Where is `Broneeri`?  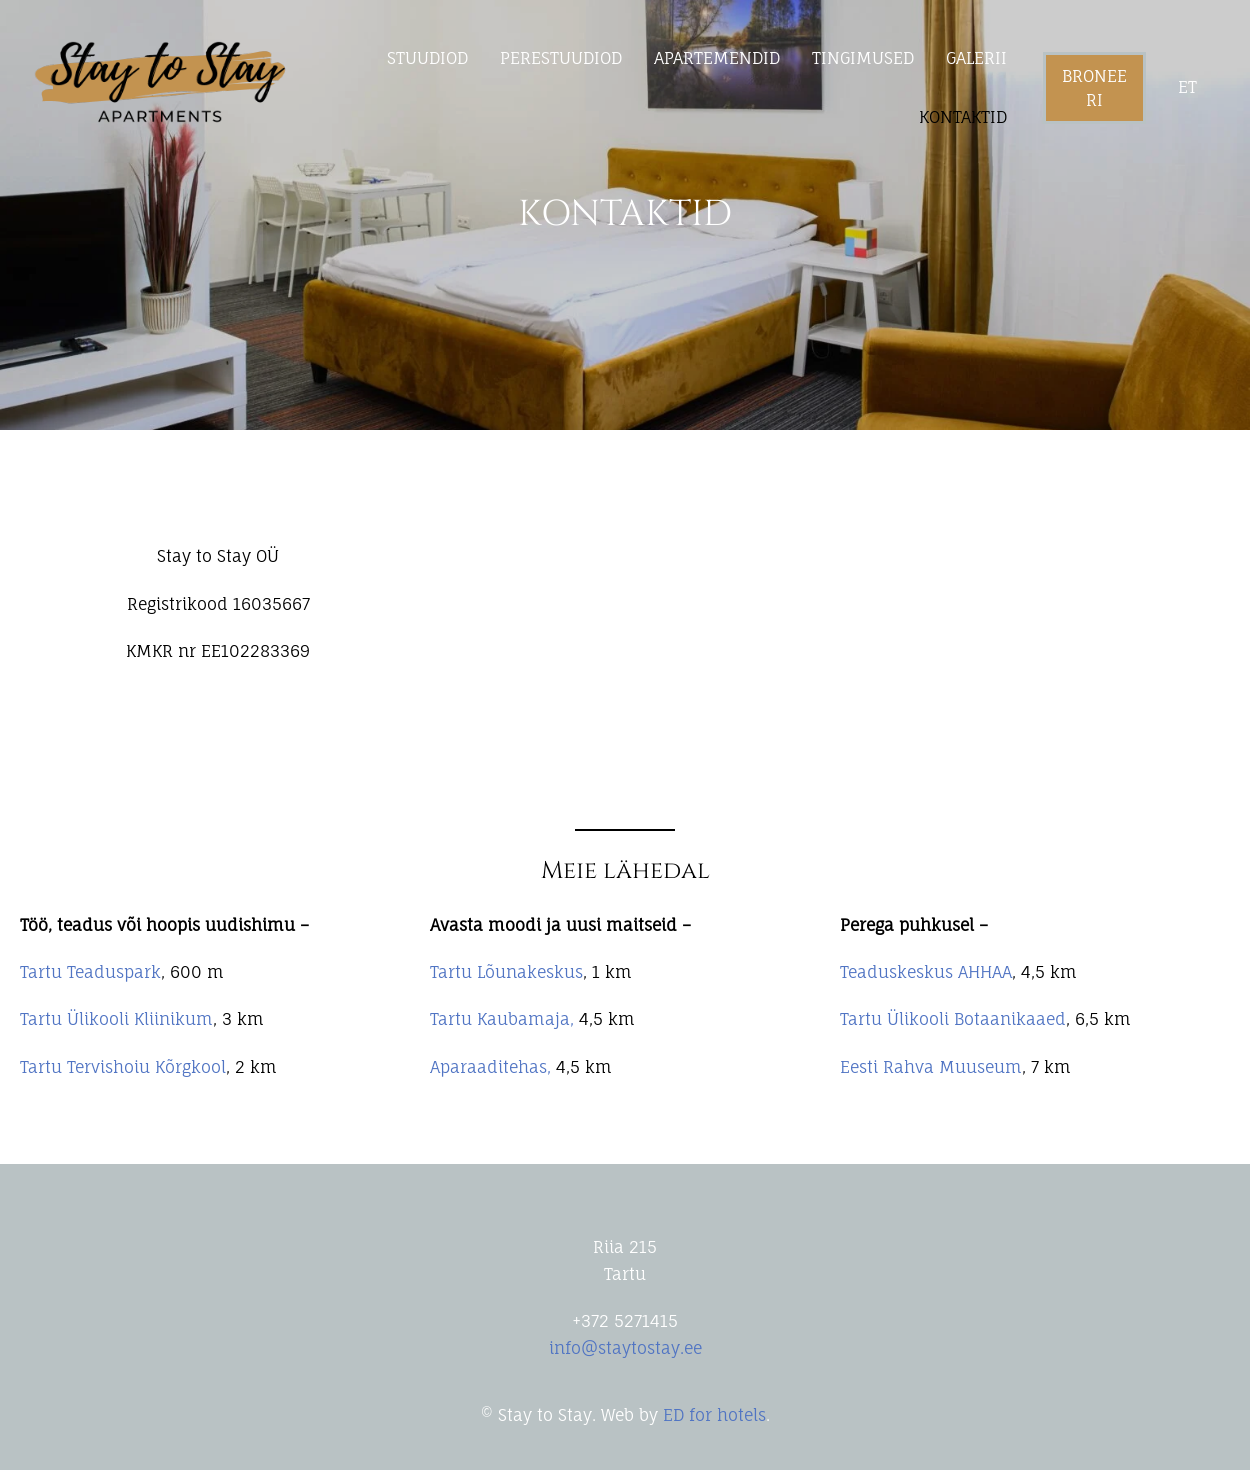 Broneeri is located at coordinates (1094, 88).